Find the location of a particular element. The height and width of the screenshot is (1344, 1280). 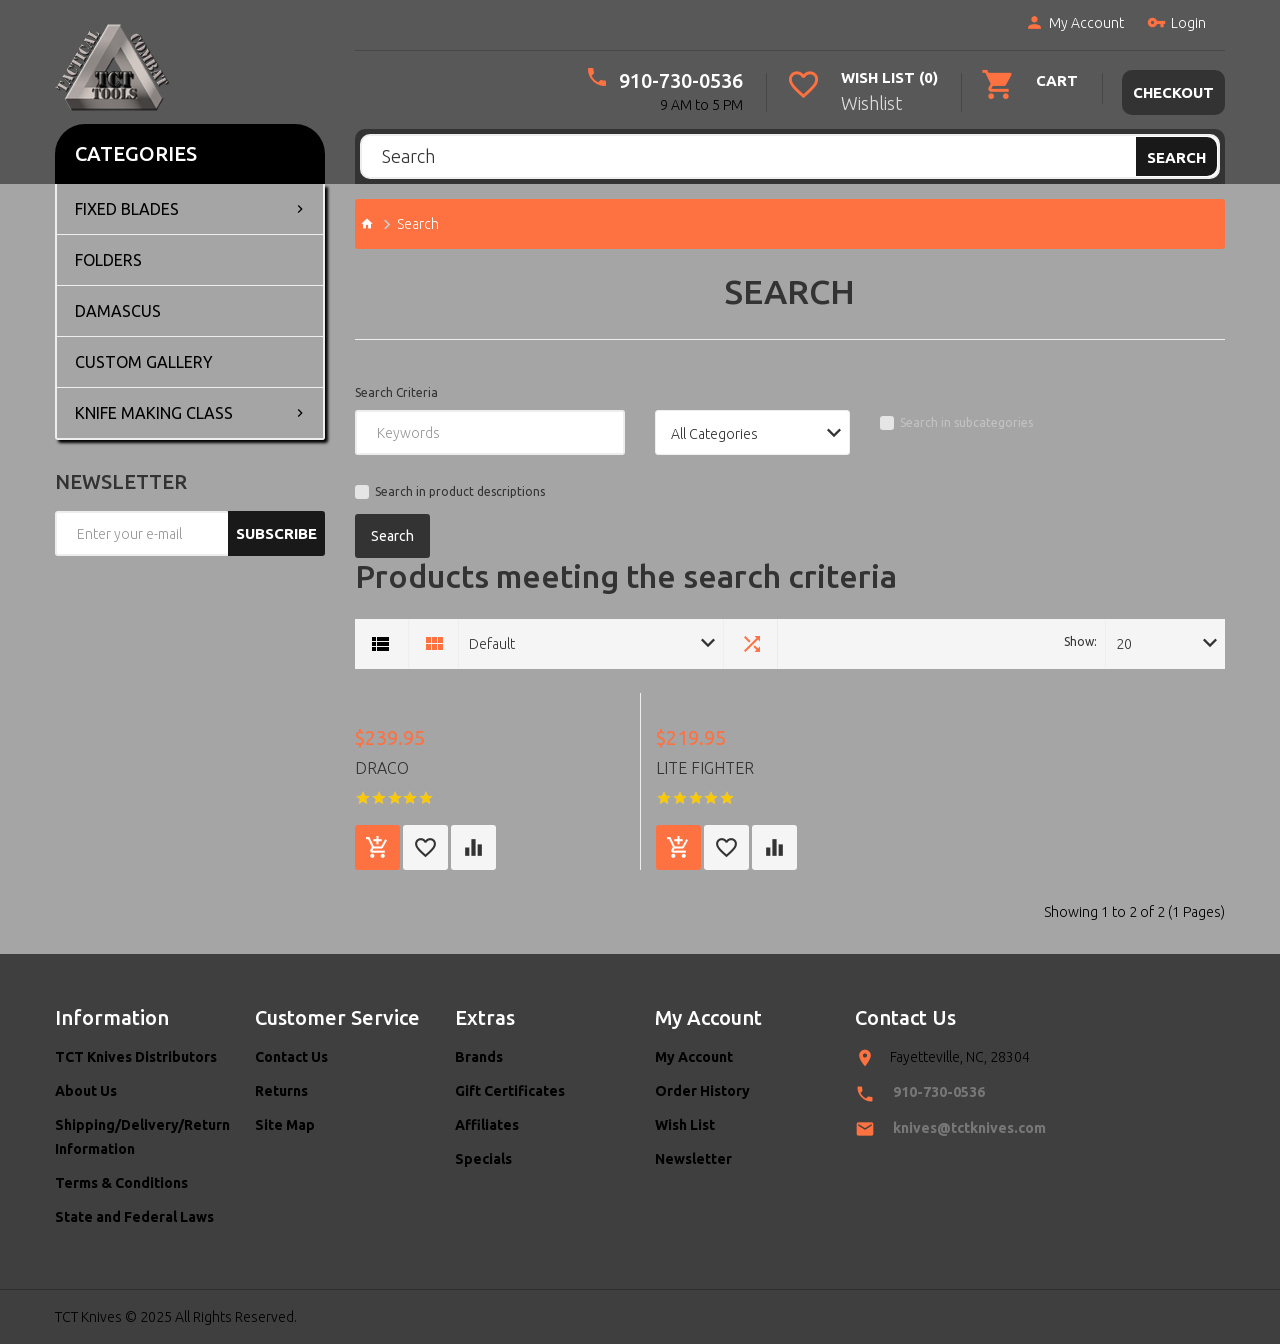

TCT Knives Distributors is located at coordinates (136, 1057).